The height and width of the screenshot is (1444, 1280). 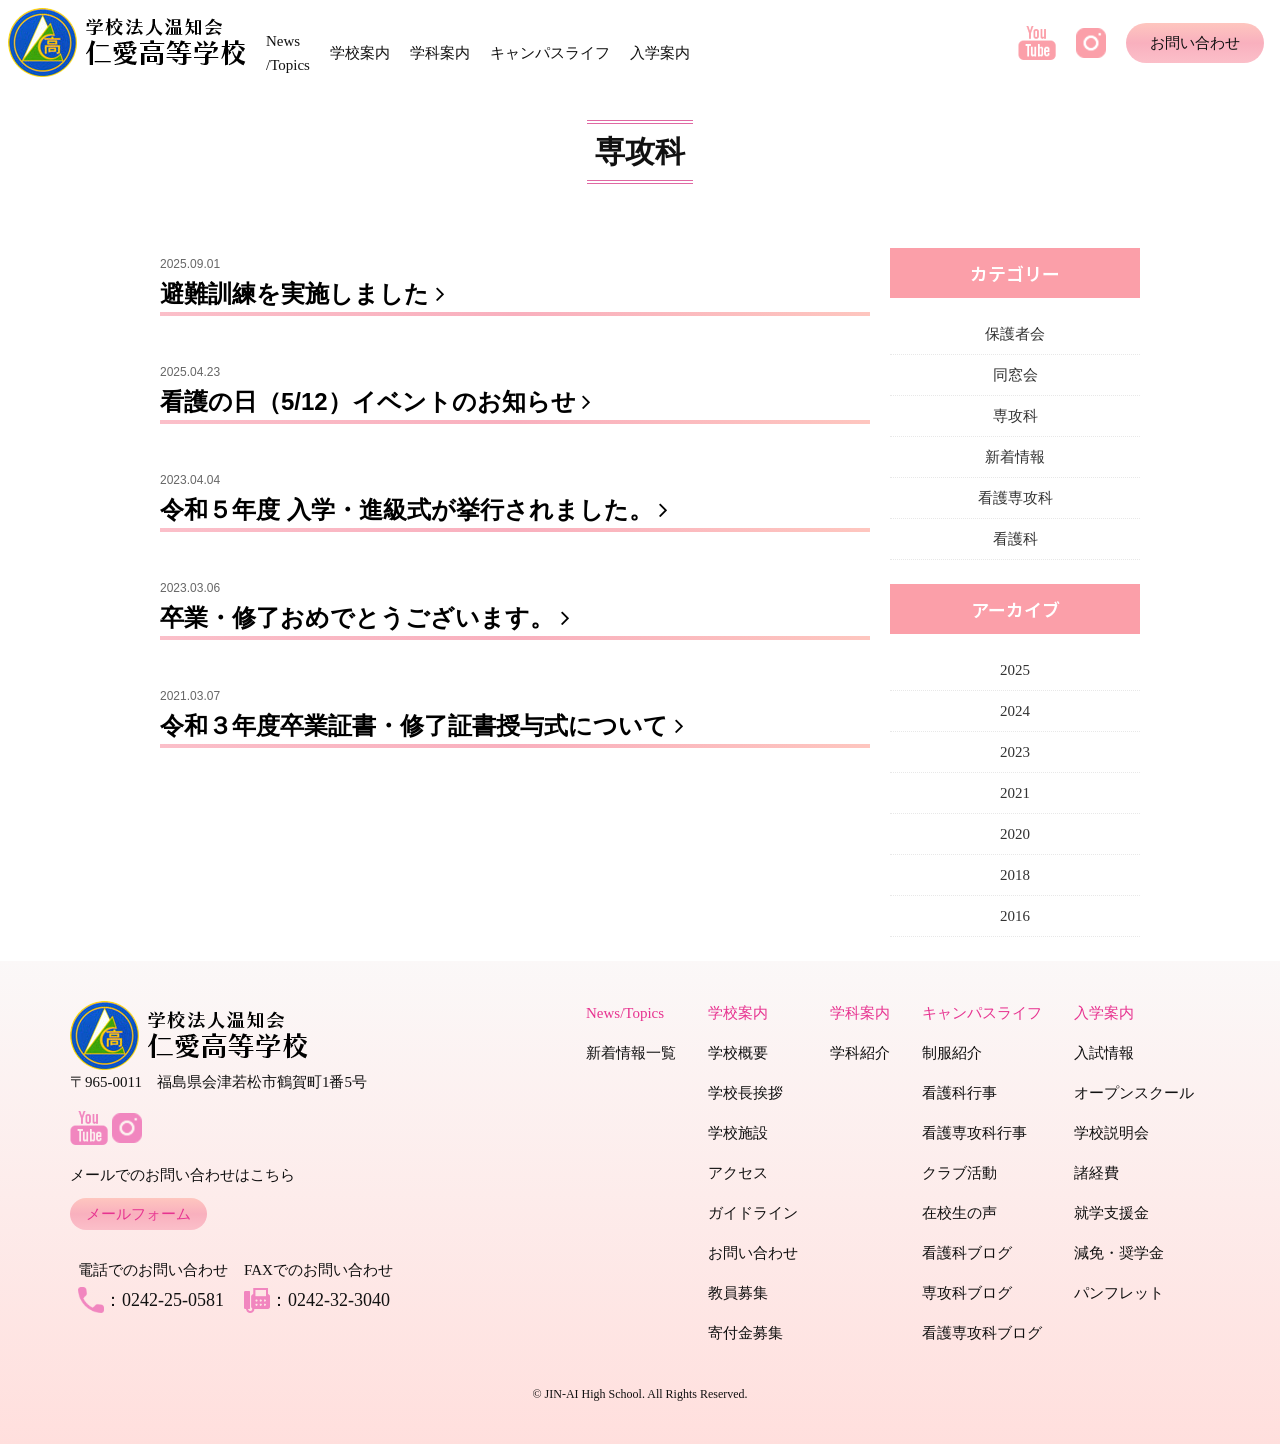 I want to click on 看護科ブログ, so click(x=967, y=1253).